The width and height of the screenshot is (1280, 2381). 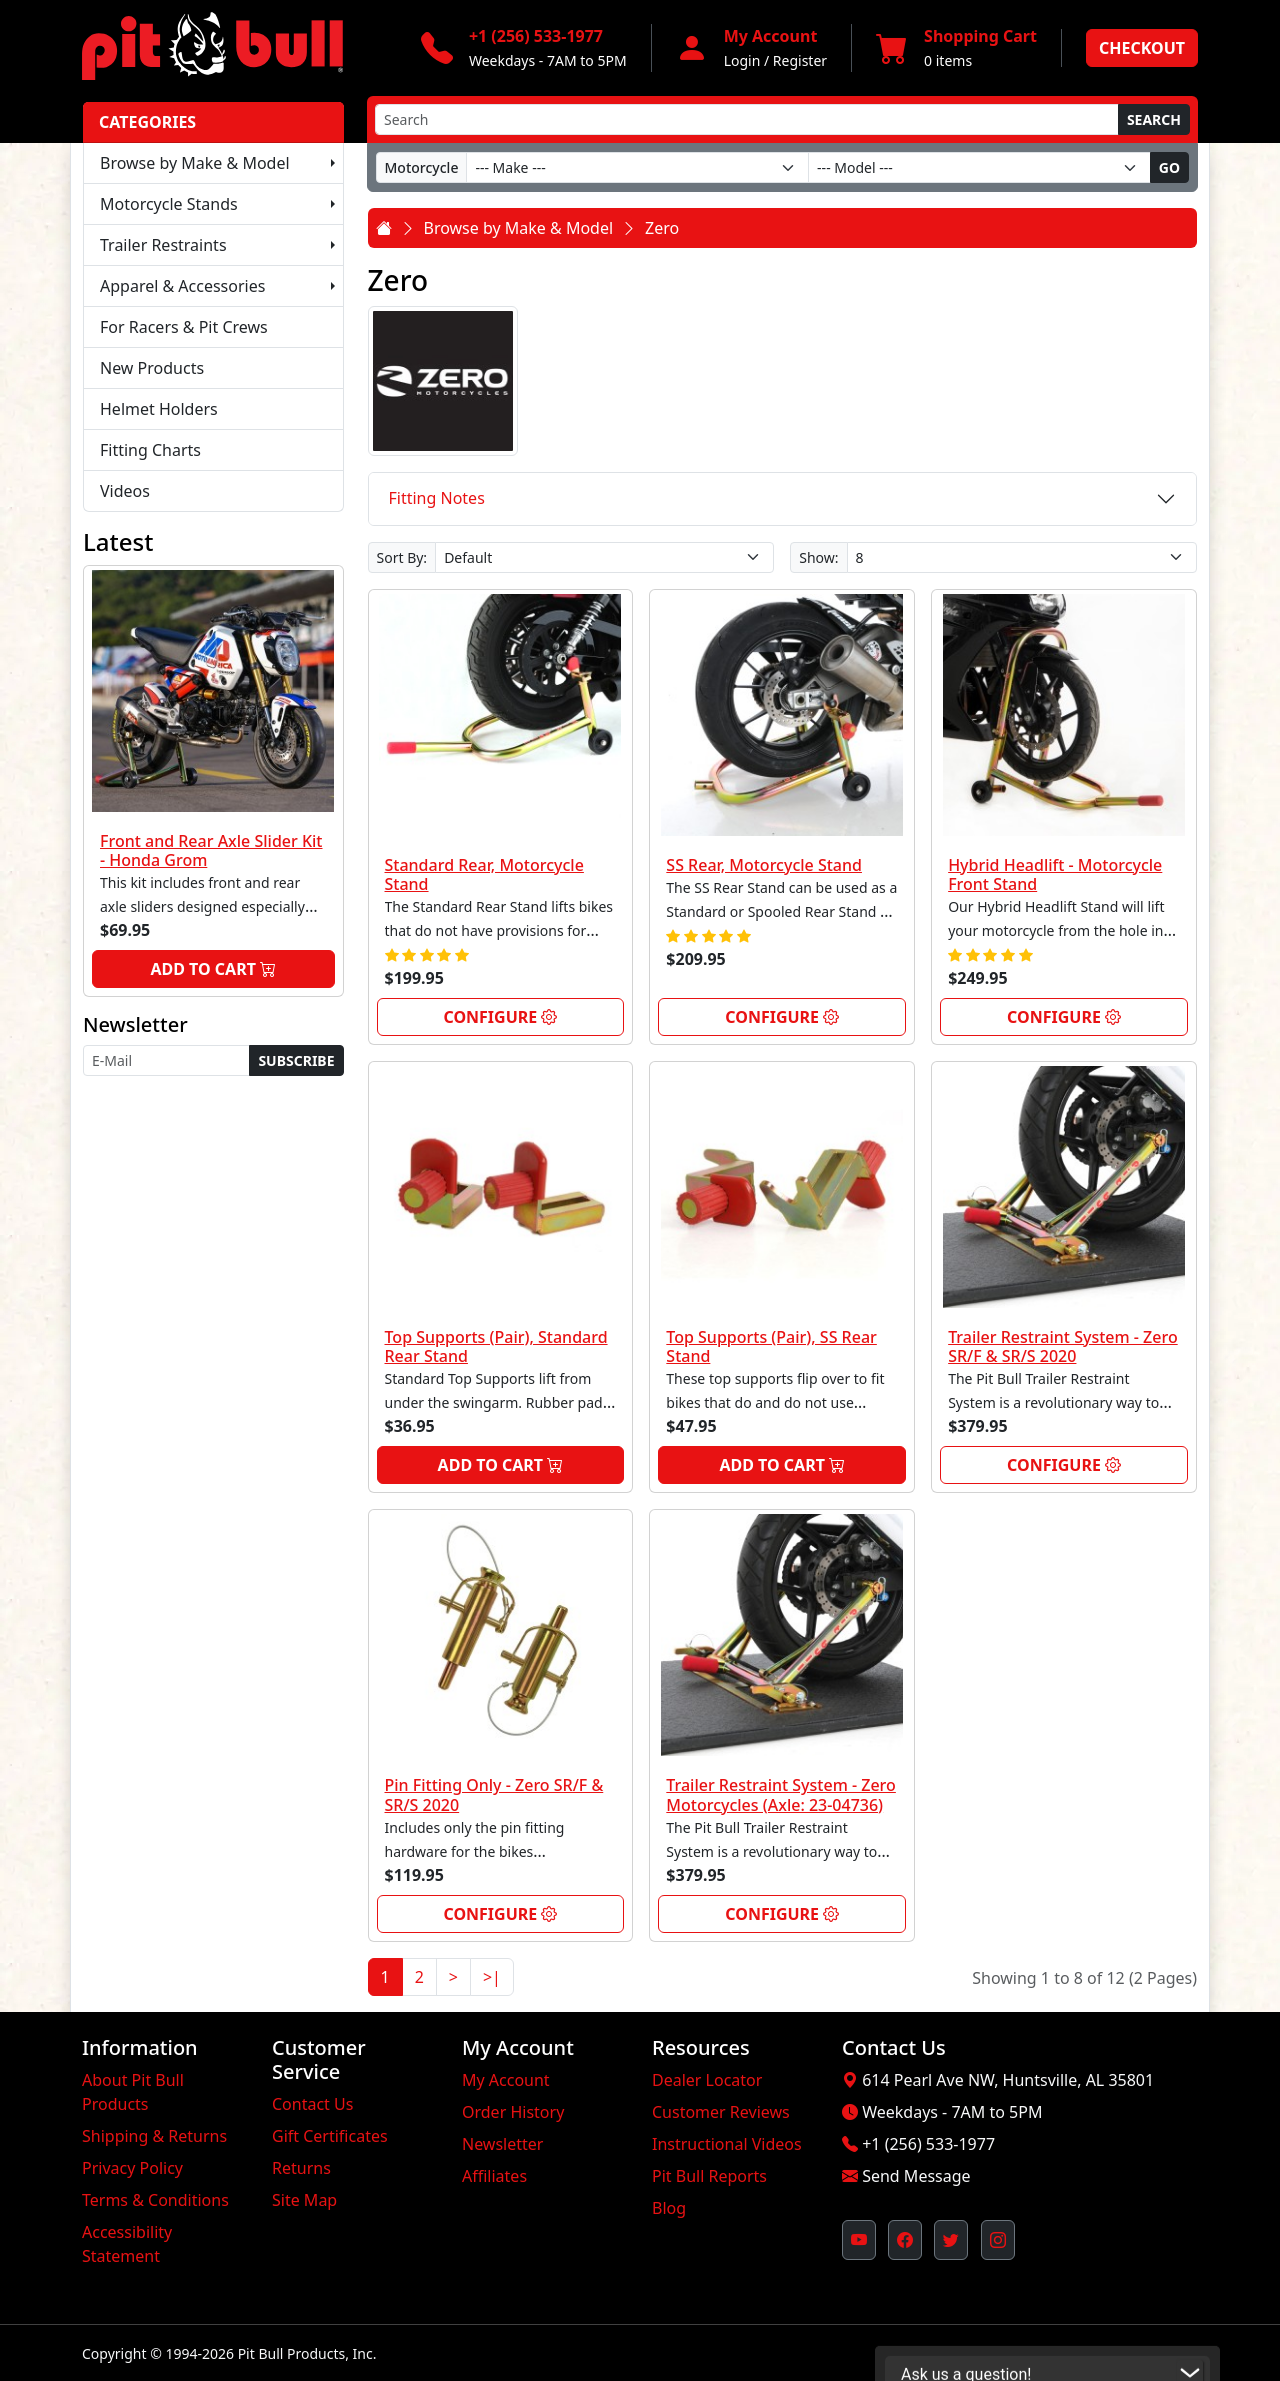 What do you see at coordinates (159, 409) in the screenshot?
I see `Helmet Holders` at bounding box center [159, 409].